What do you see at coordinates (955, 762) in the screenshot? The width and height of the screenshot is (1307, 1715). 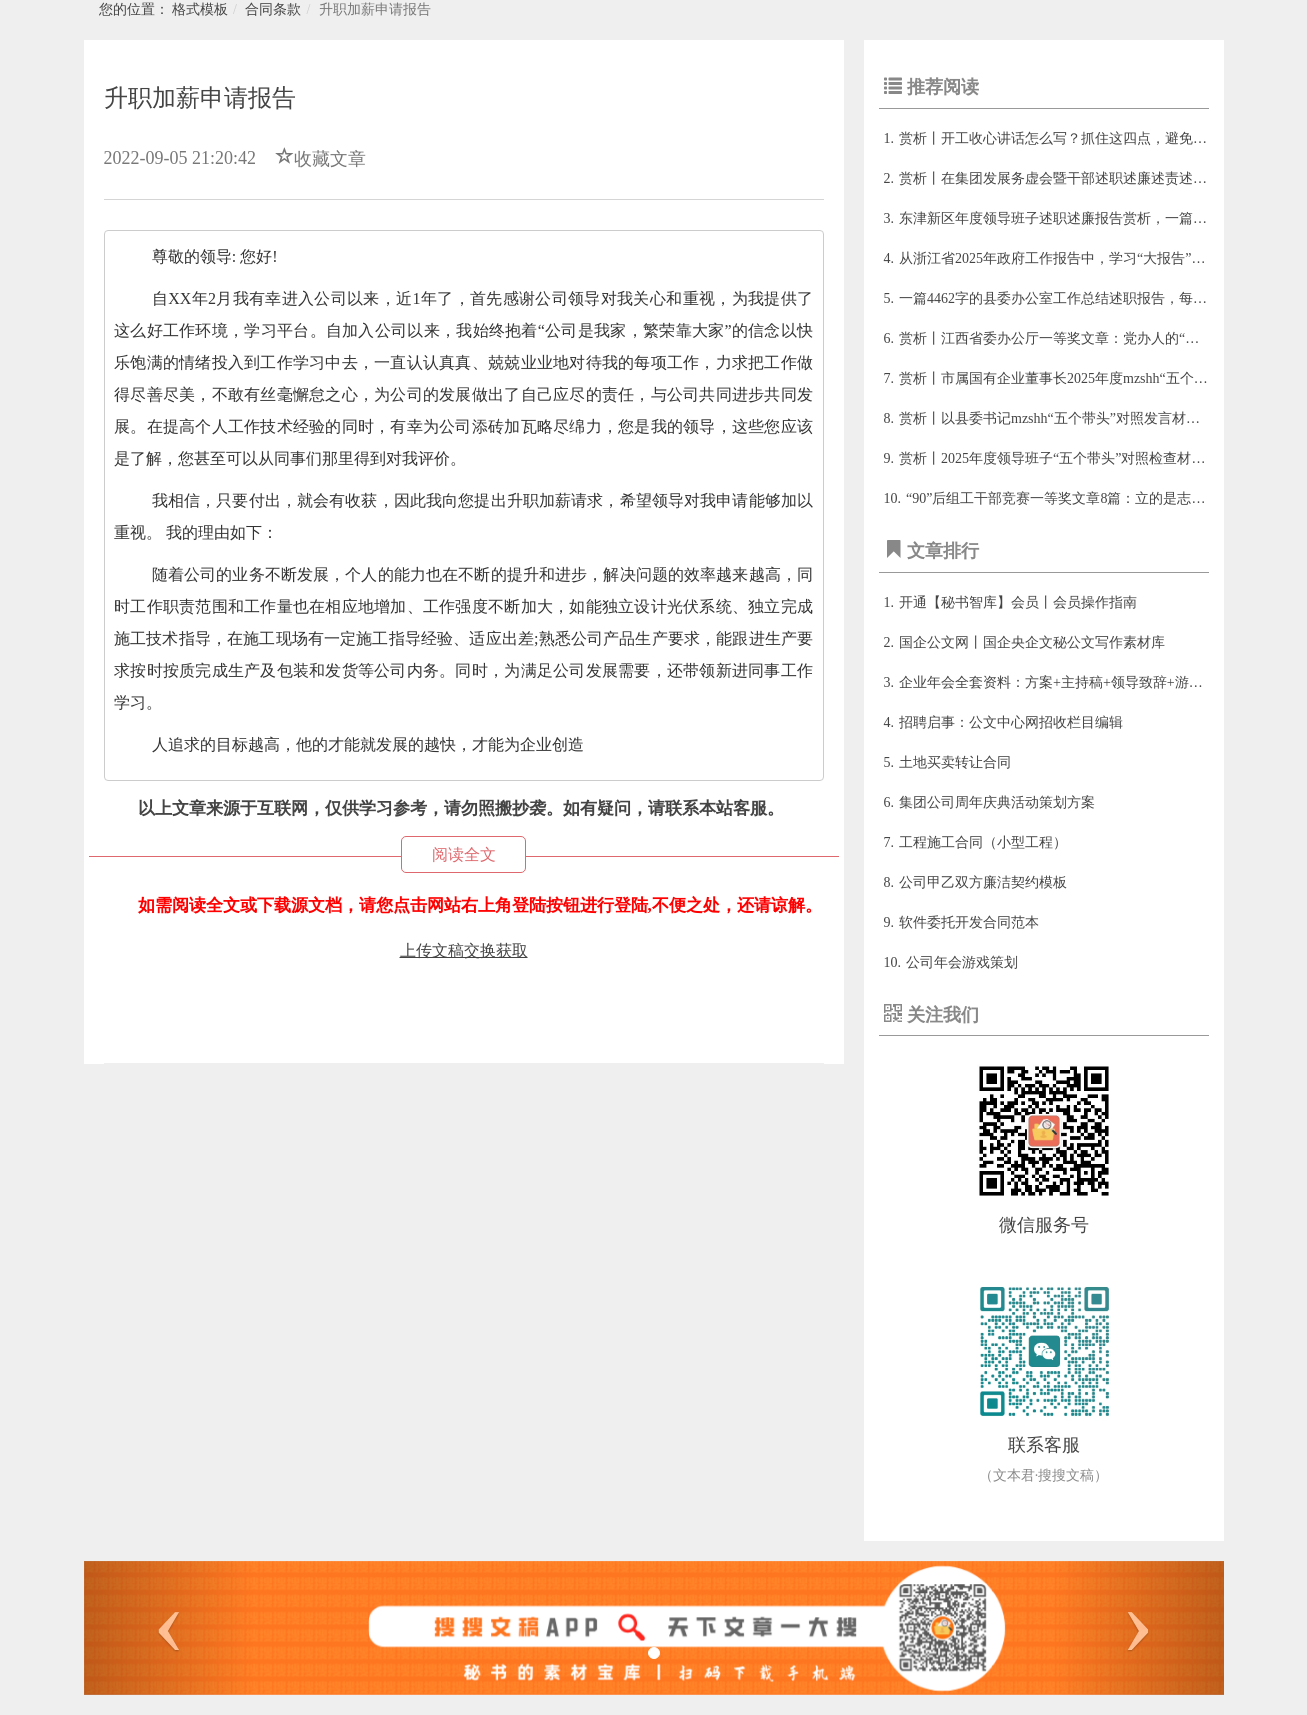 I see `土地买卖转让合同` at bounding box center [955, 762].